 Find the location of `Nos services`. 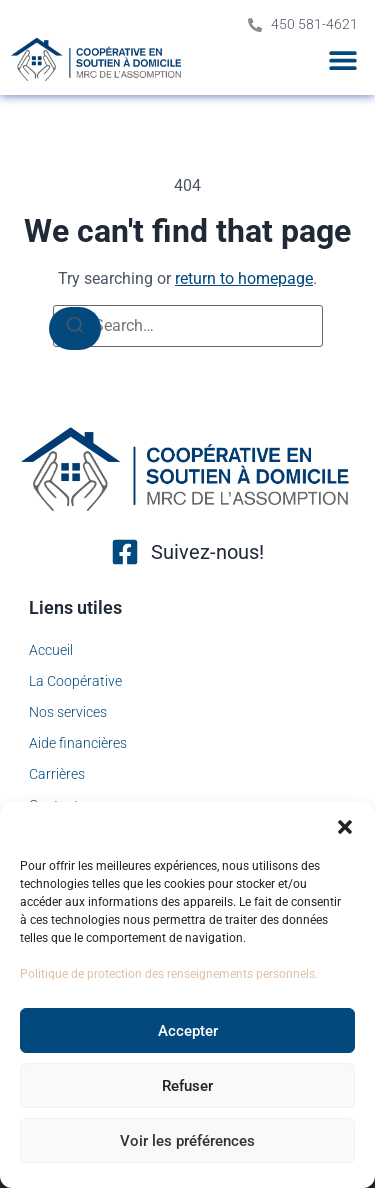

Nos services is located at coordinates (68, 712).